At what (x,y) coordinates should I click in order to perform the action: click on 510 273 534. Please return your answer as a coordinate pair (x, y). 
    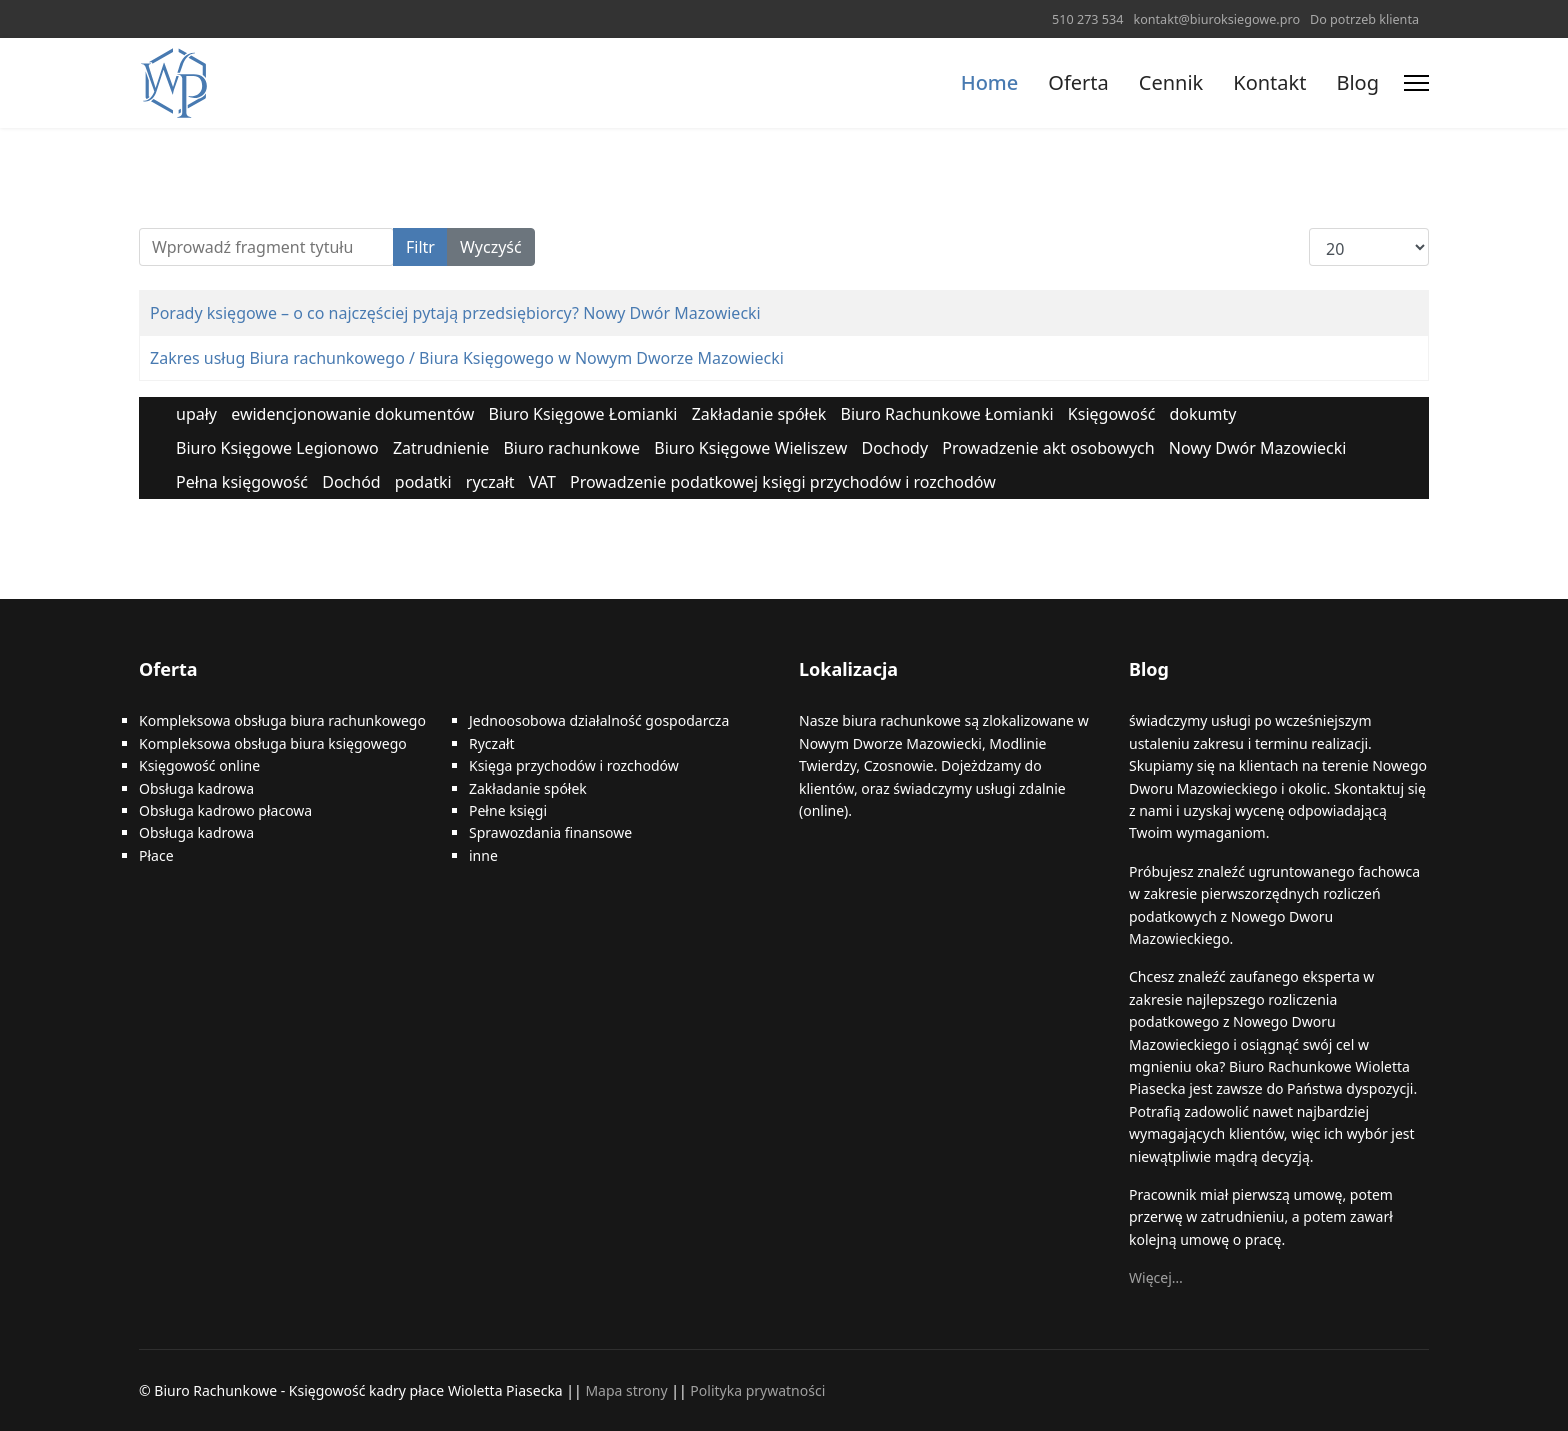
    Looking at the image, I should click on (1087, 19).